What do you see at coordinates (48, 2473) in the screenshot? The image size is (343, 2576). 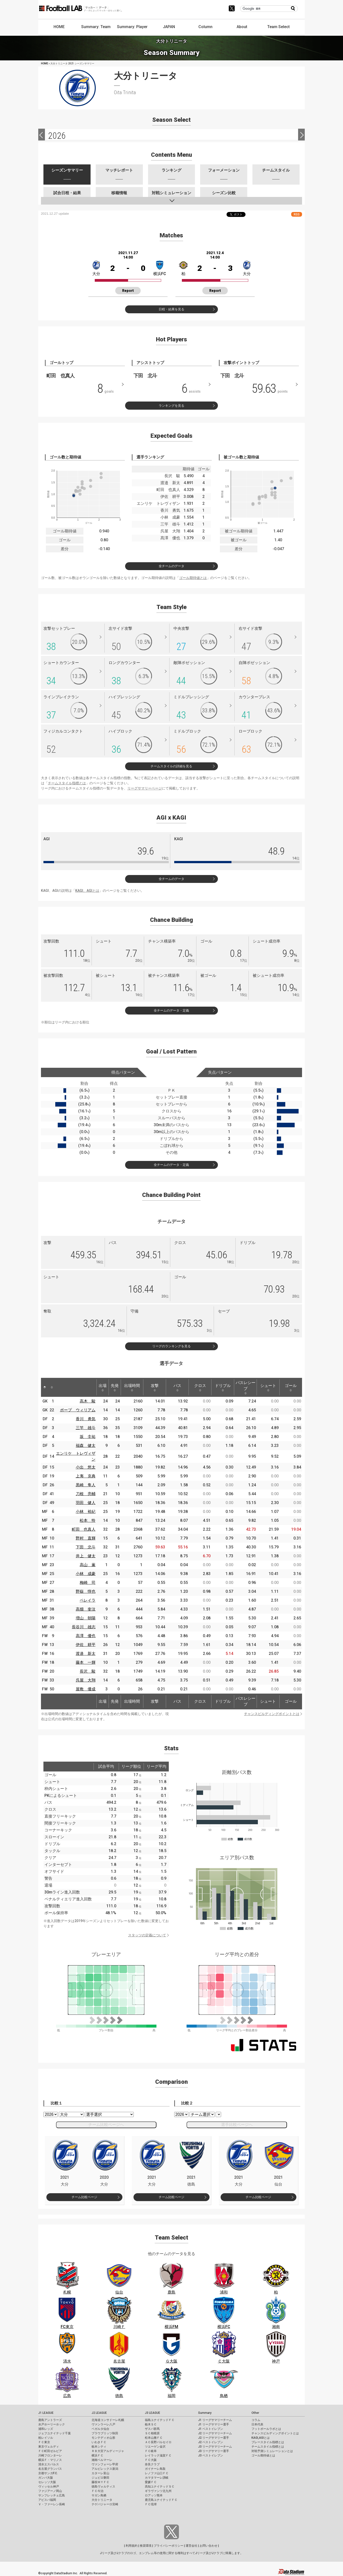 I see `京都サンガF.C.` at bounding box center [48, 2473].